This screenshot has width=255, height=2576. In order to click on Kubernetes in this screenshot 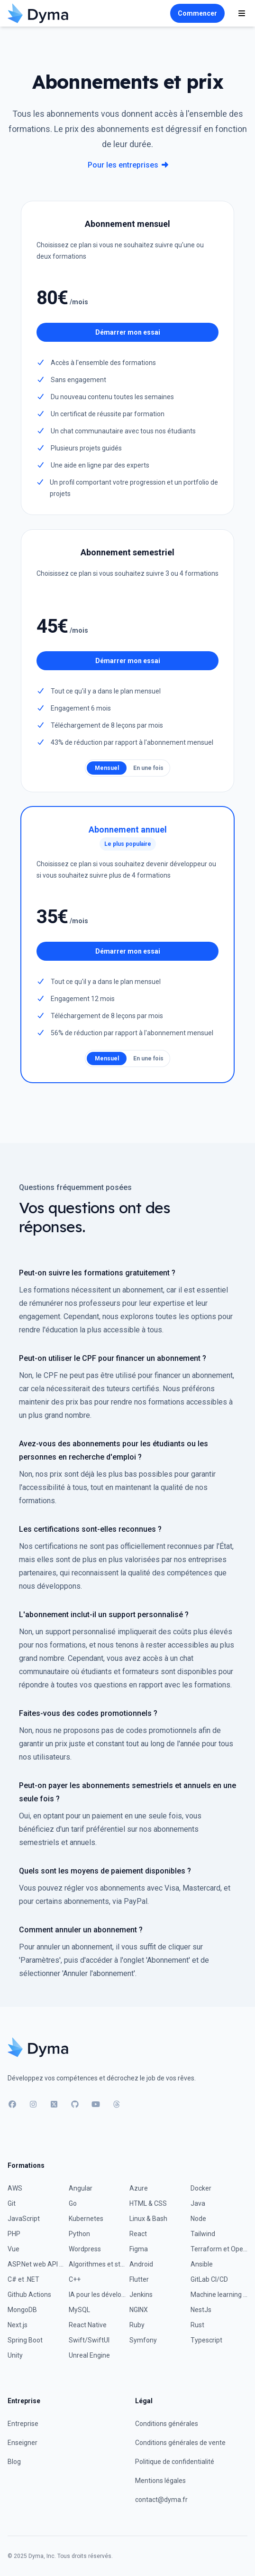, I will do `click(86, 2218)`.